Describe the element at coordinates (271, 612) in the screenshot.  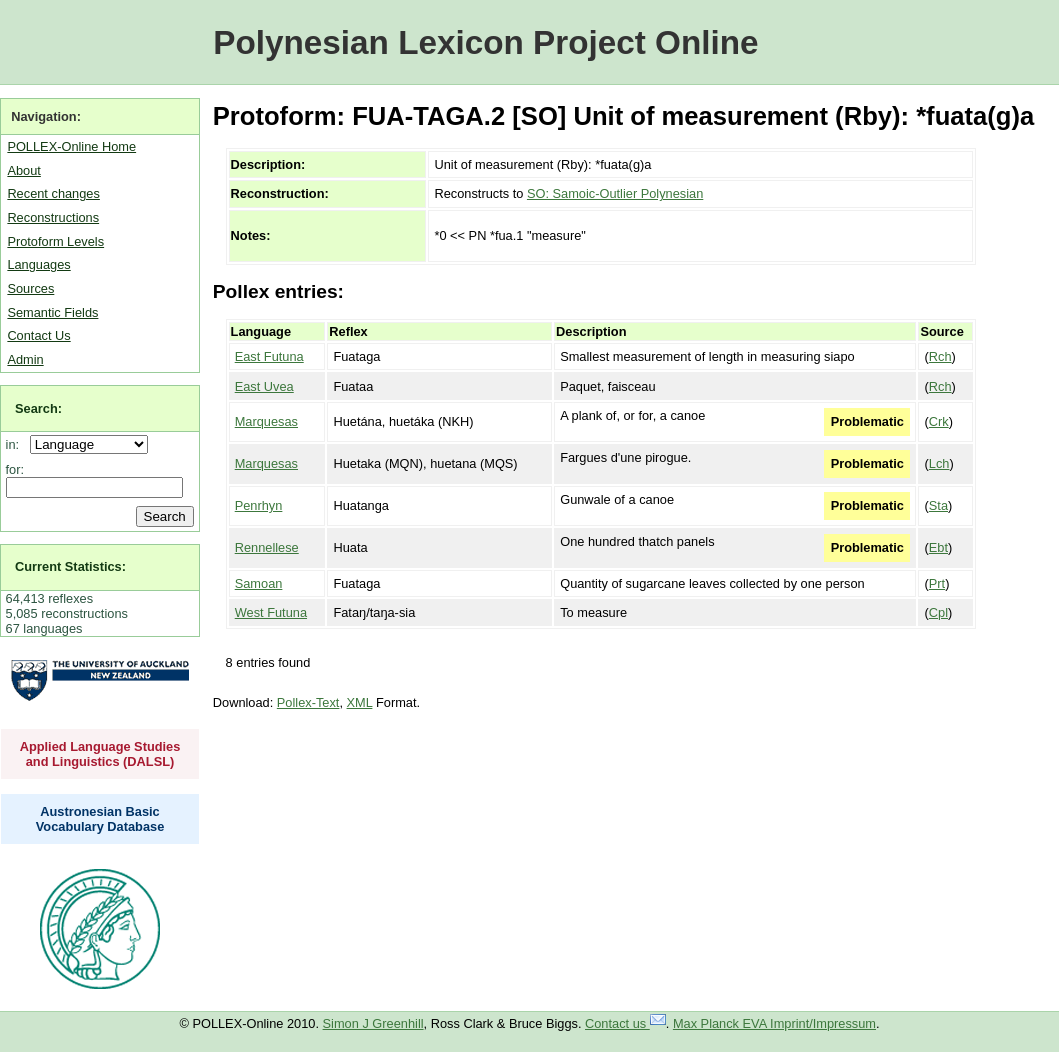
I see `West Futuna` at that location.